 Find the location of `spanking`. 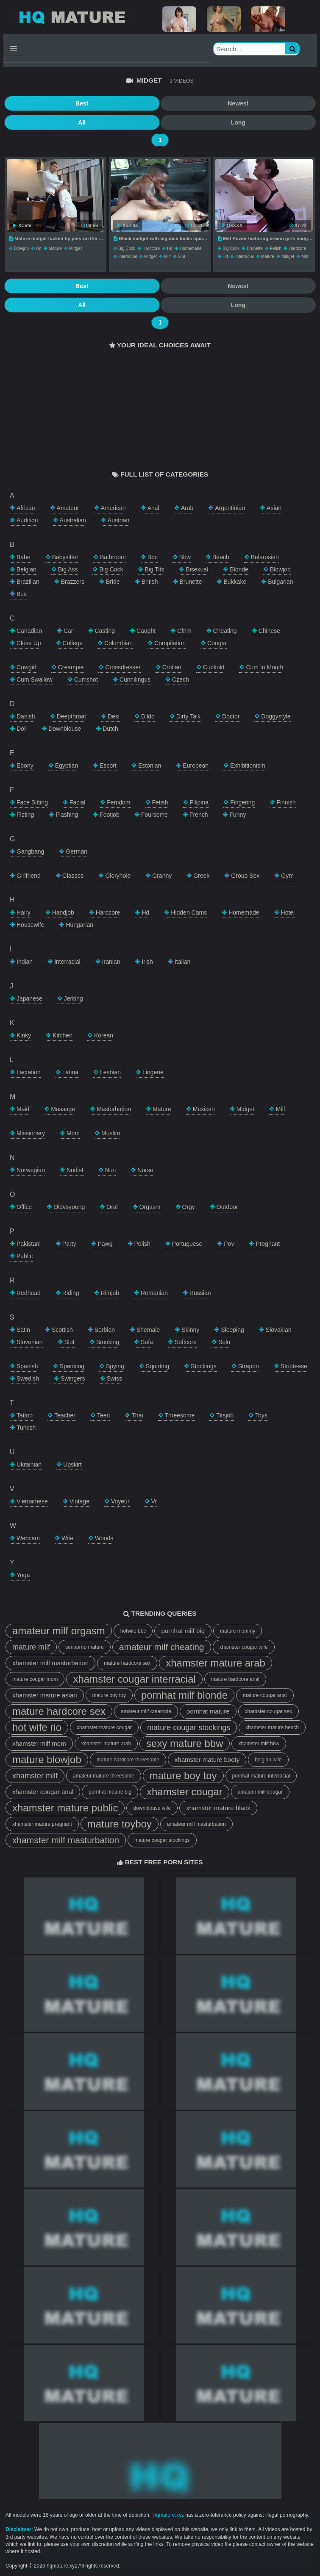

spanking is located at coordinates (72, 1366).